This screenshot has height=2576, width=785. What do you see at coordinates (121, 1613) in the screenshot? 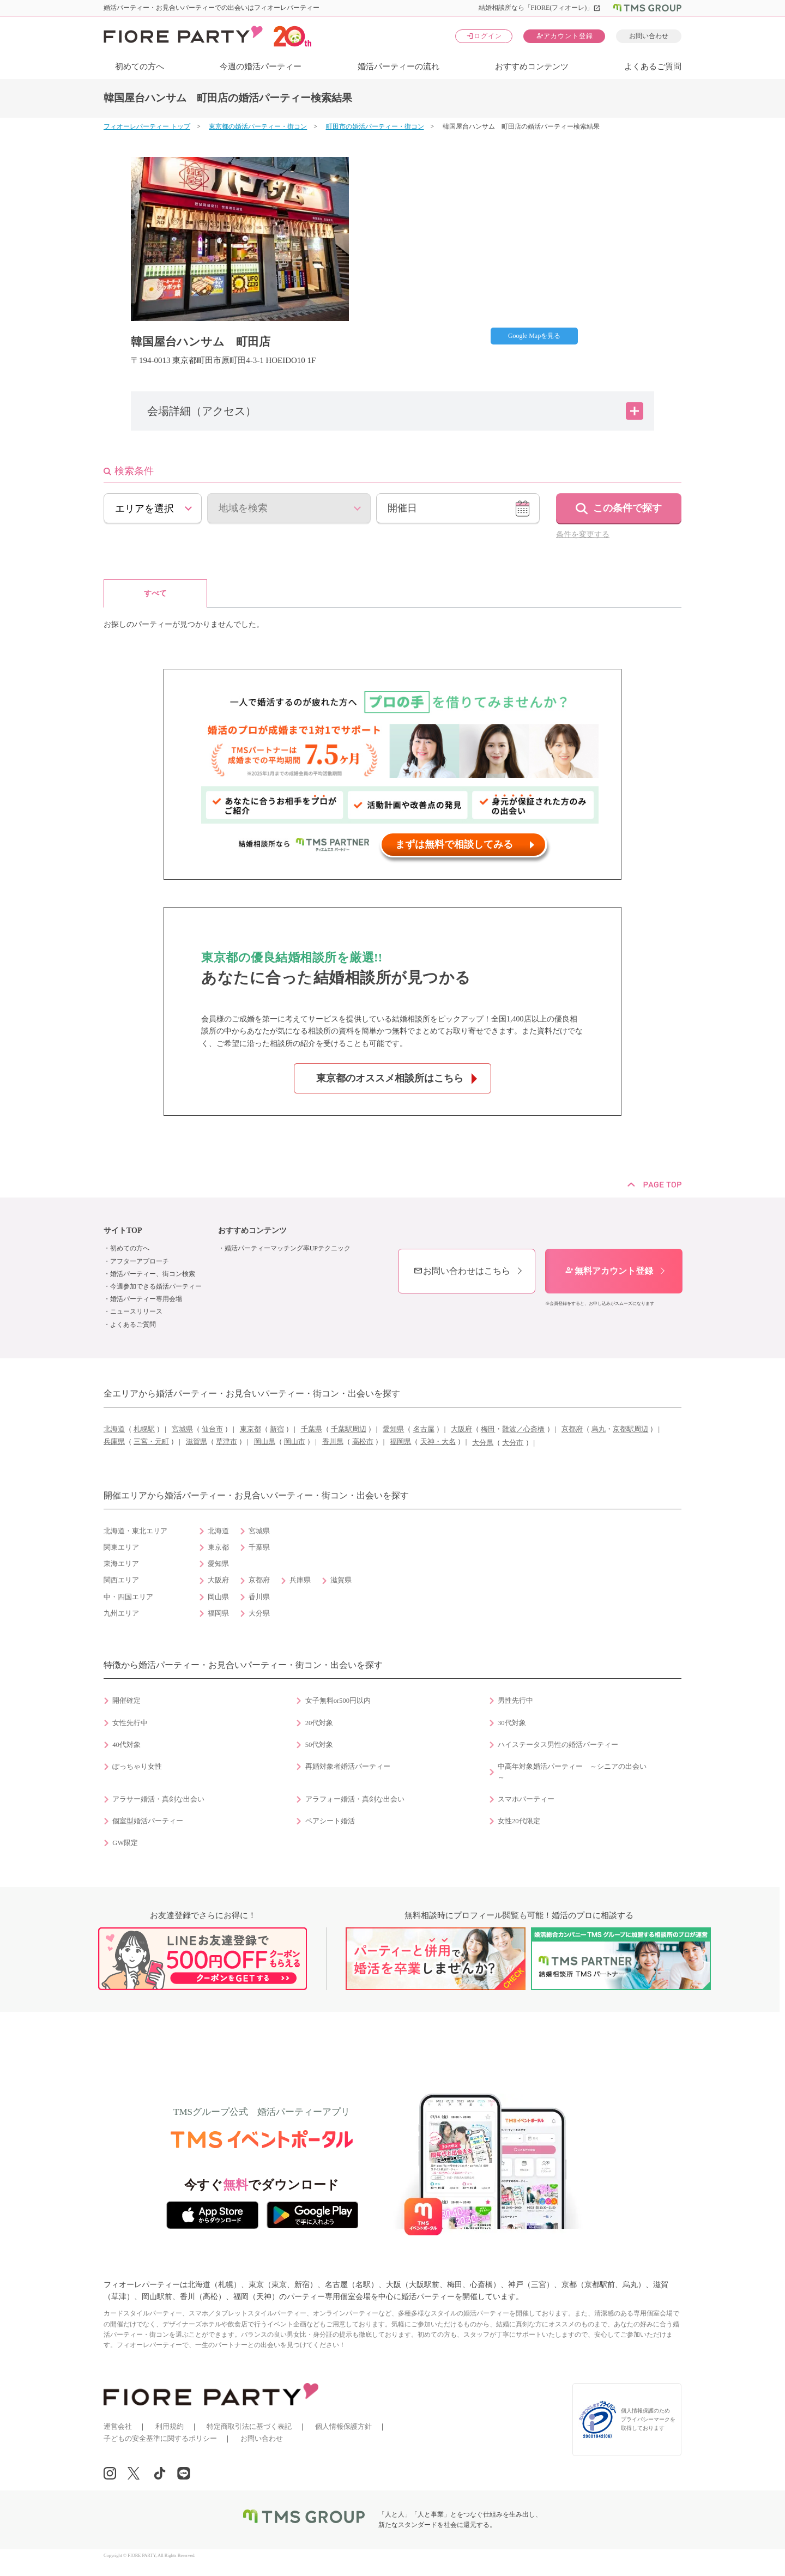
I see `九州エリア` at bounding box center [121, 1613].